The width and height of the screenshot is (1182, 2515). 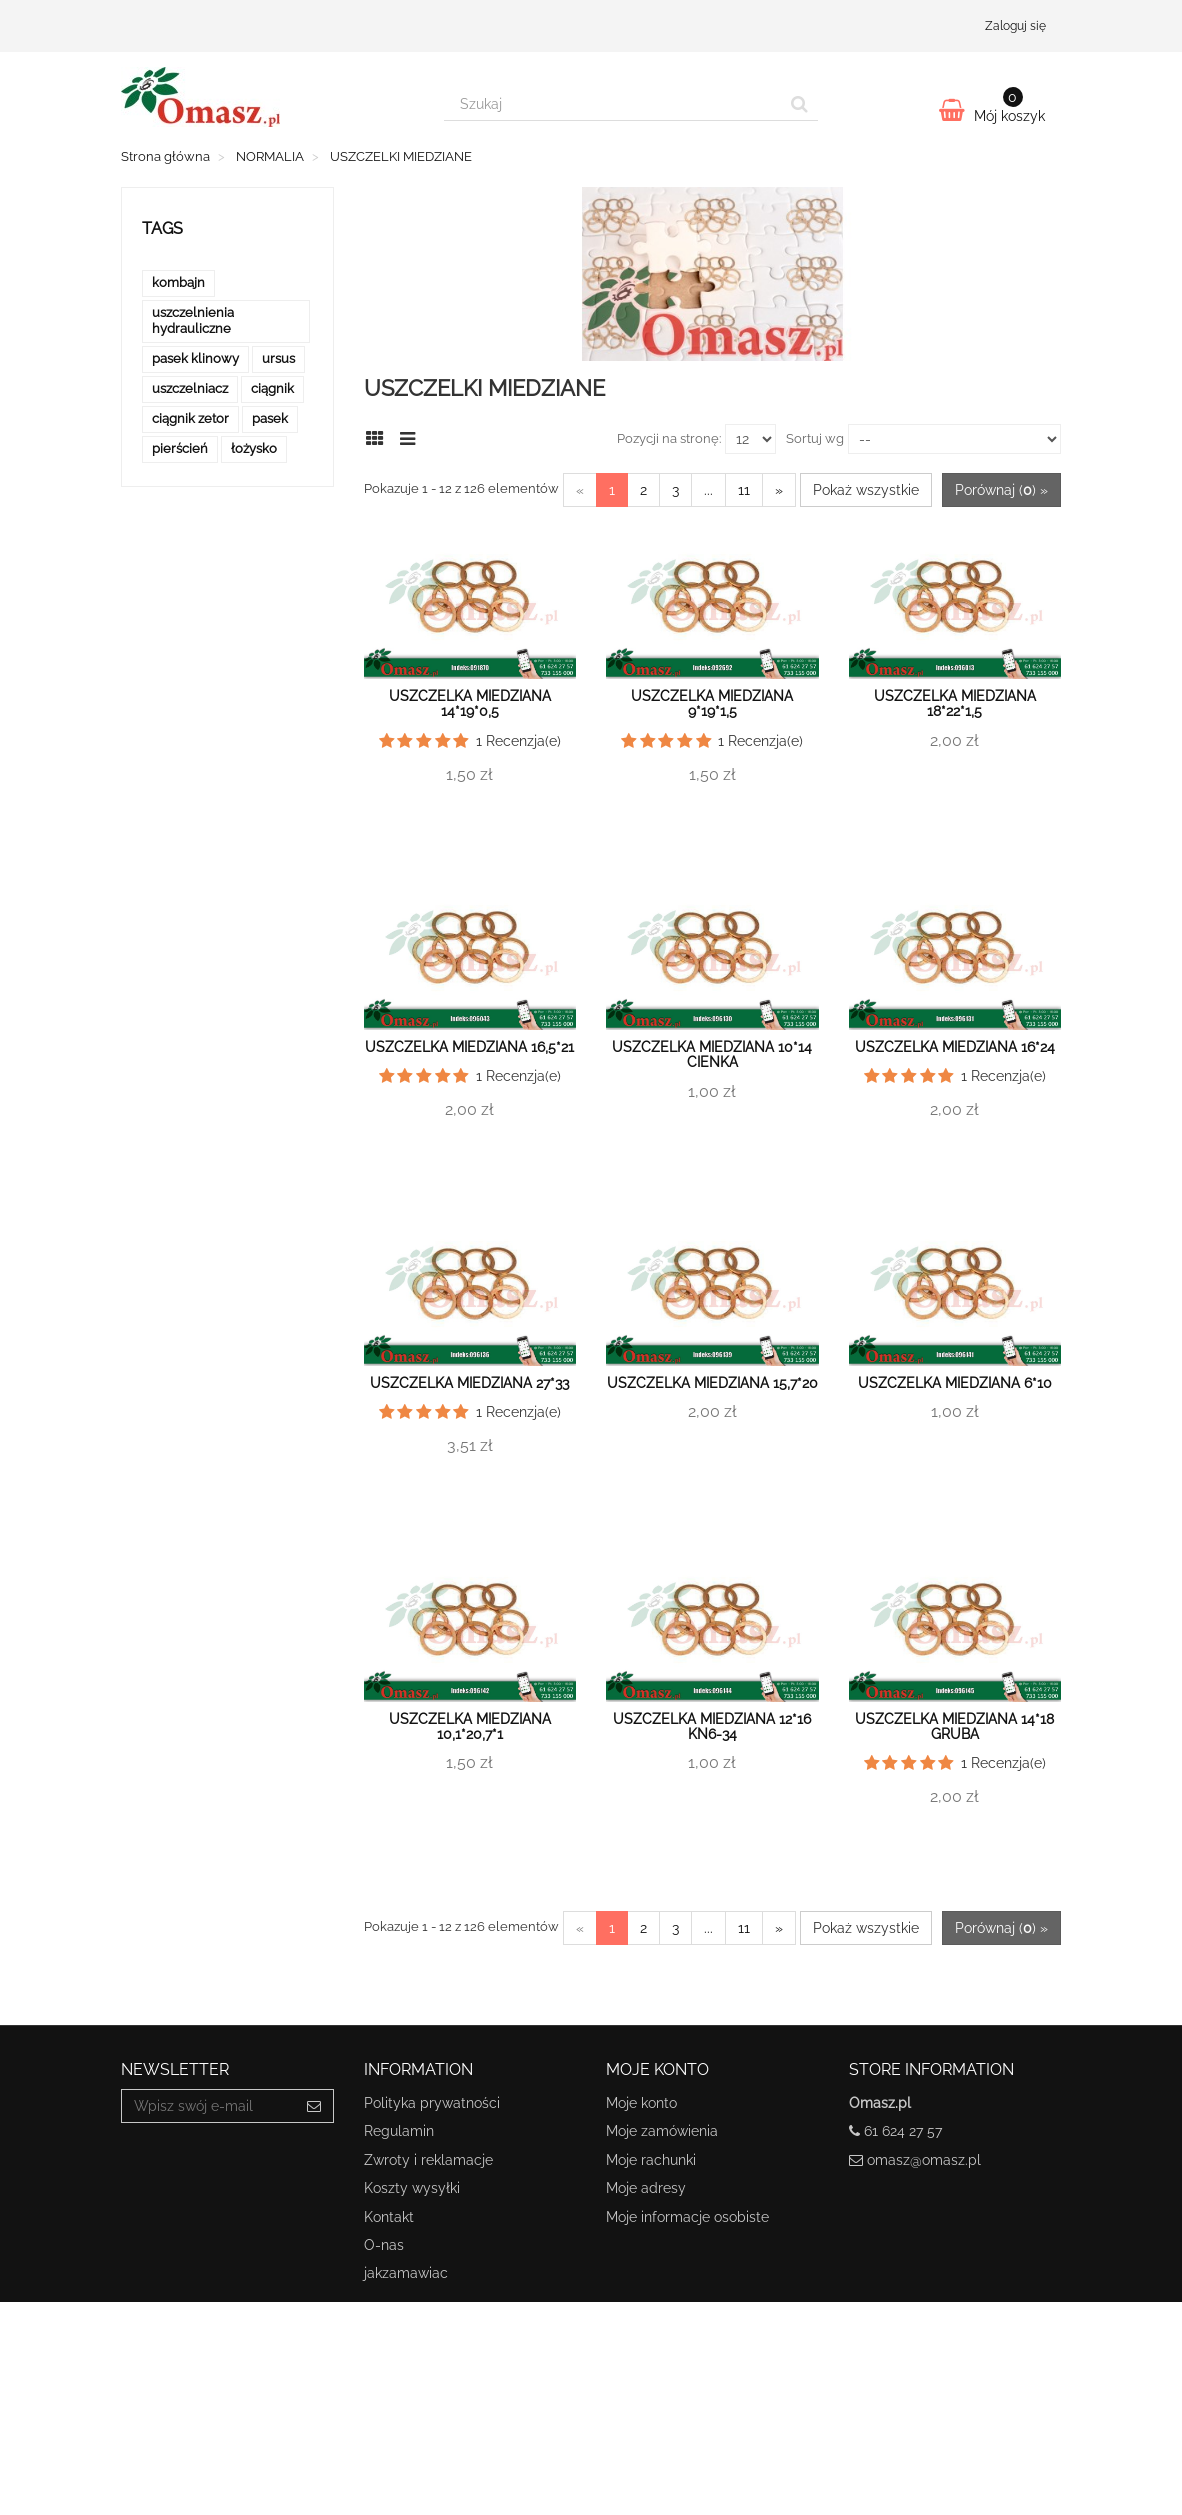 I want to click on omasz@omasz.pl, so click(x=924, y=2160).